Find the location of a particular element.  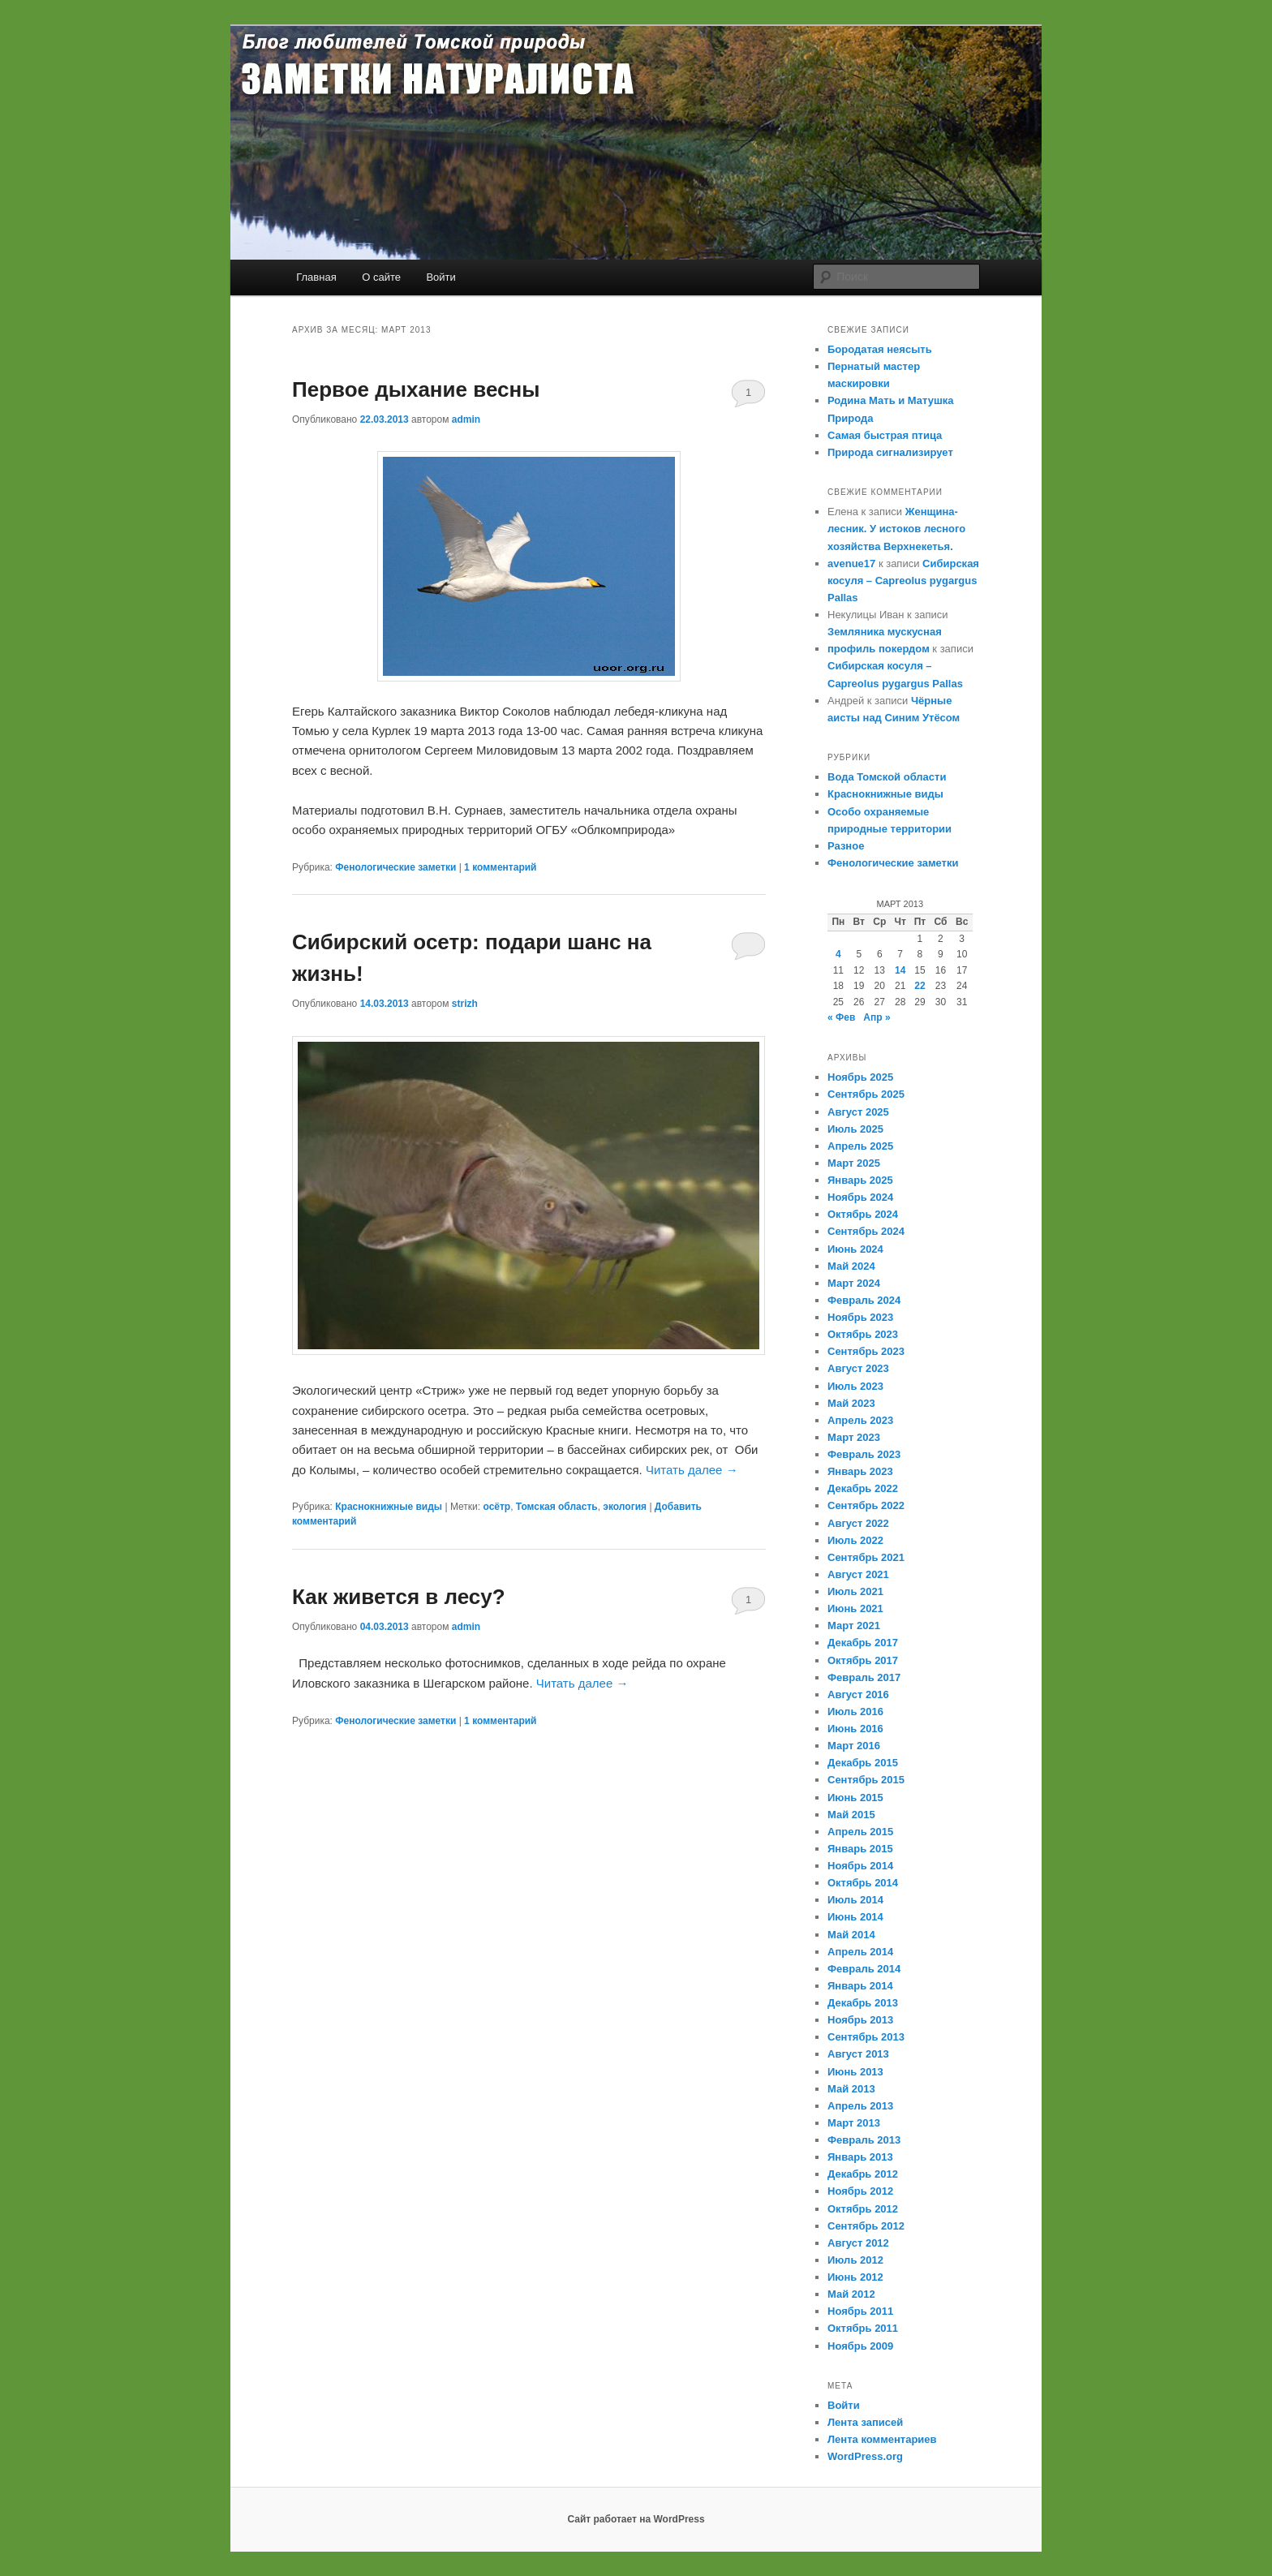

Август 2013 is located at coordinates (858, 2054).